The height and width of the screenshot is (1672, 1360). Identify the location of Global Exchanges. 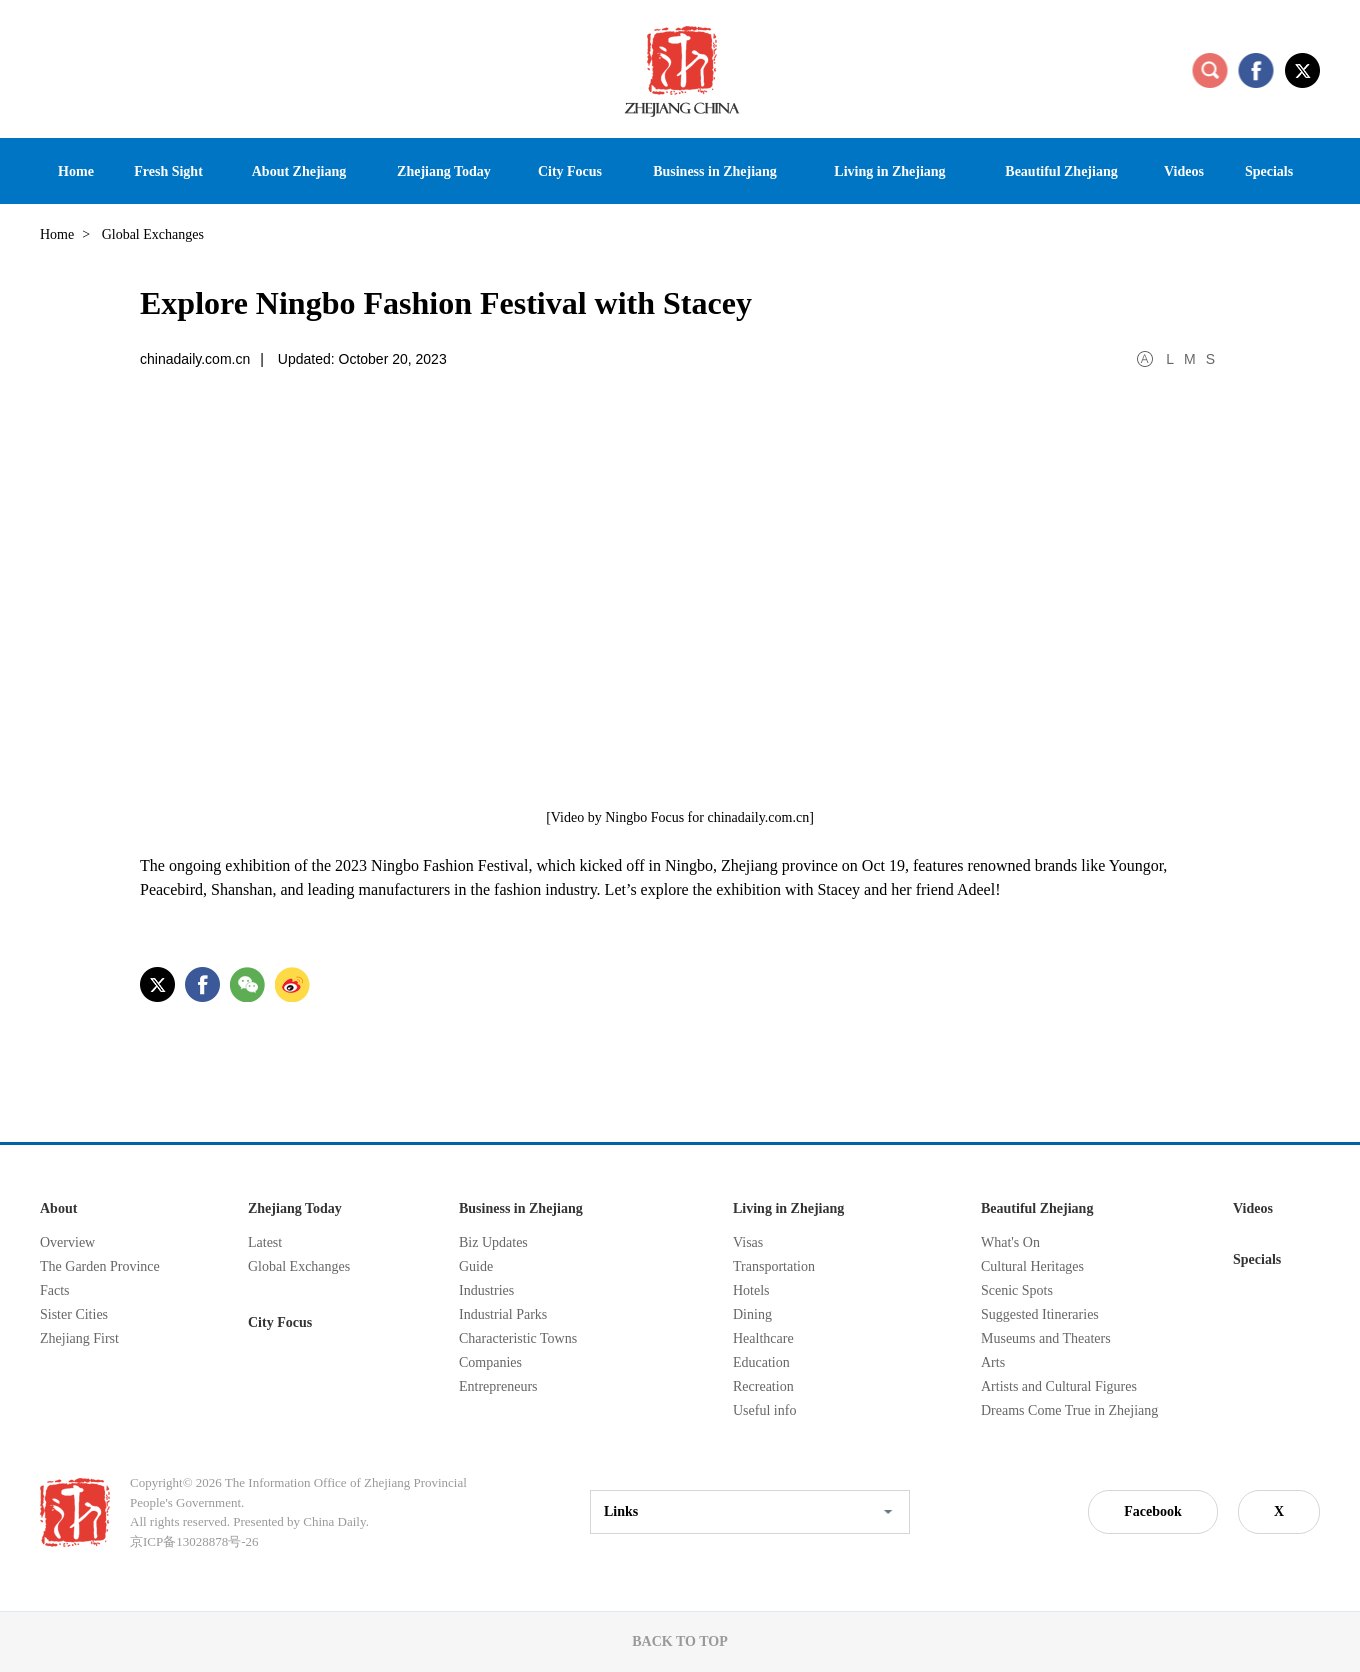
(299, 1266).